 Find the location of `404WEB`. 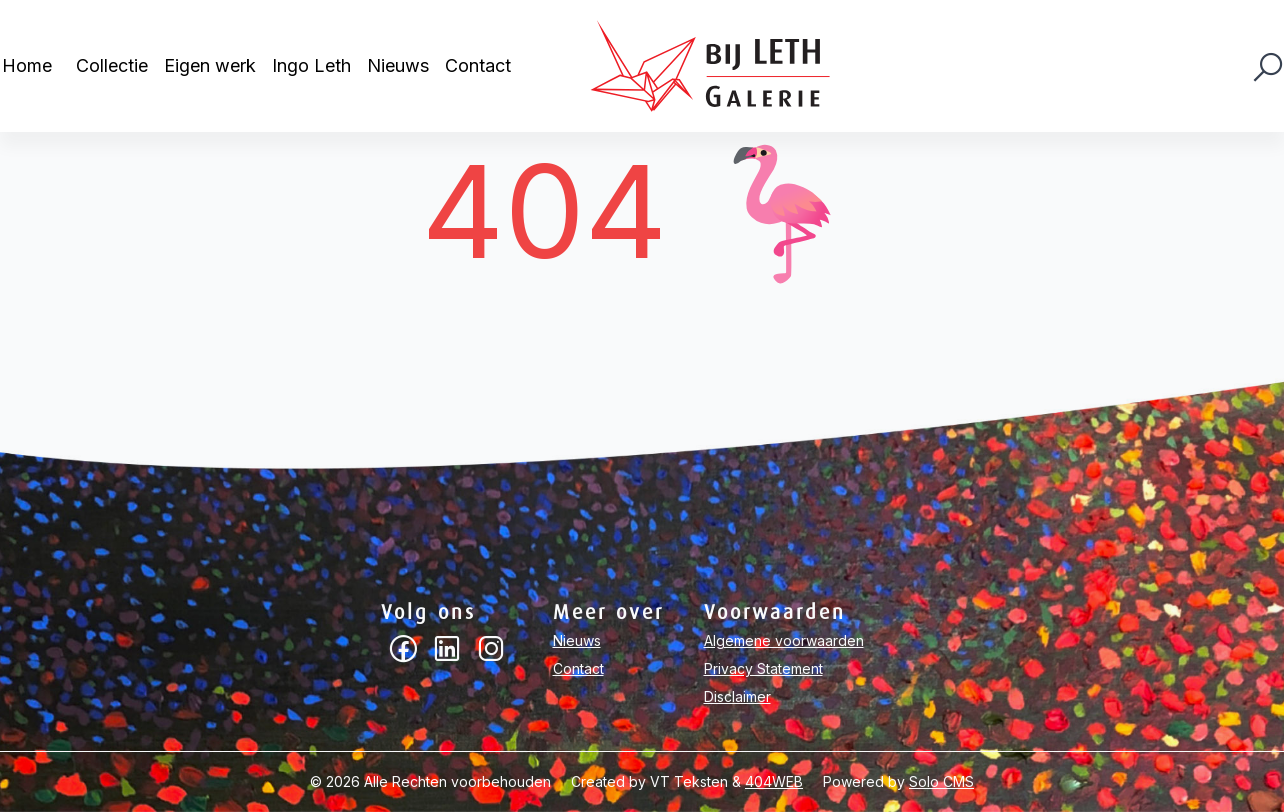

404WEB is located at coordinates (774, 781).